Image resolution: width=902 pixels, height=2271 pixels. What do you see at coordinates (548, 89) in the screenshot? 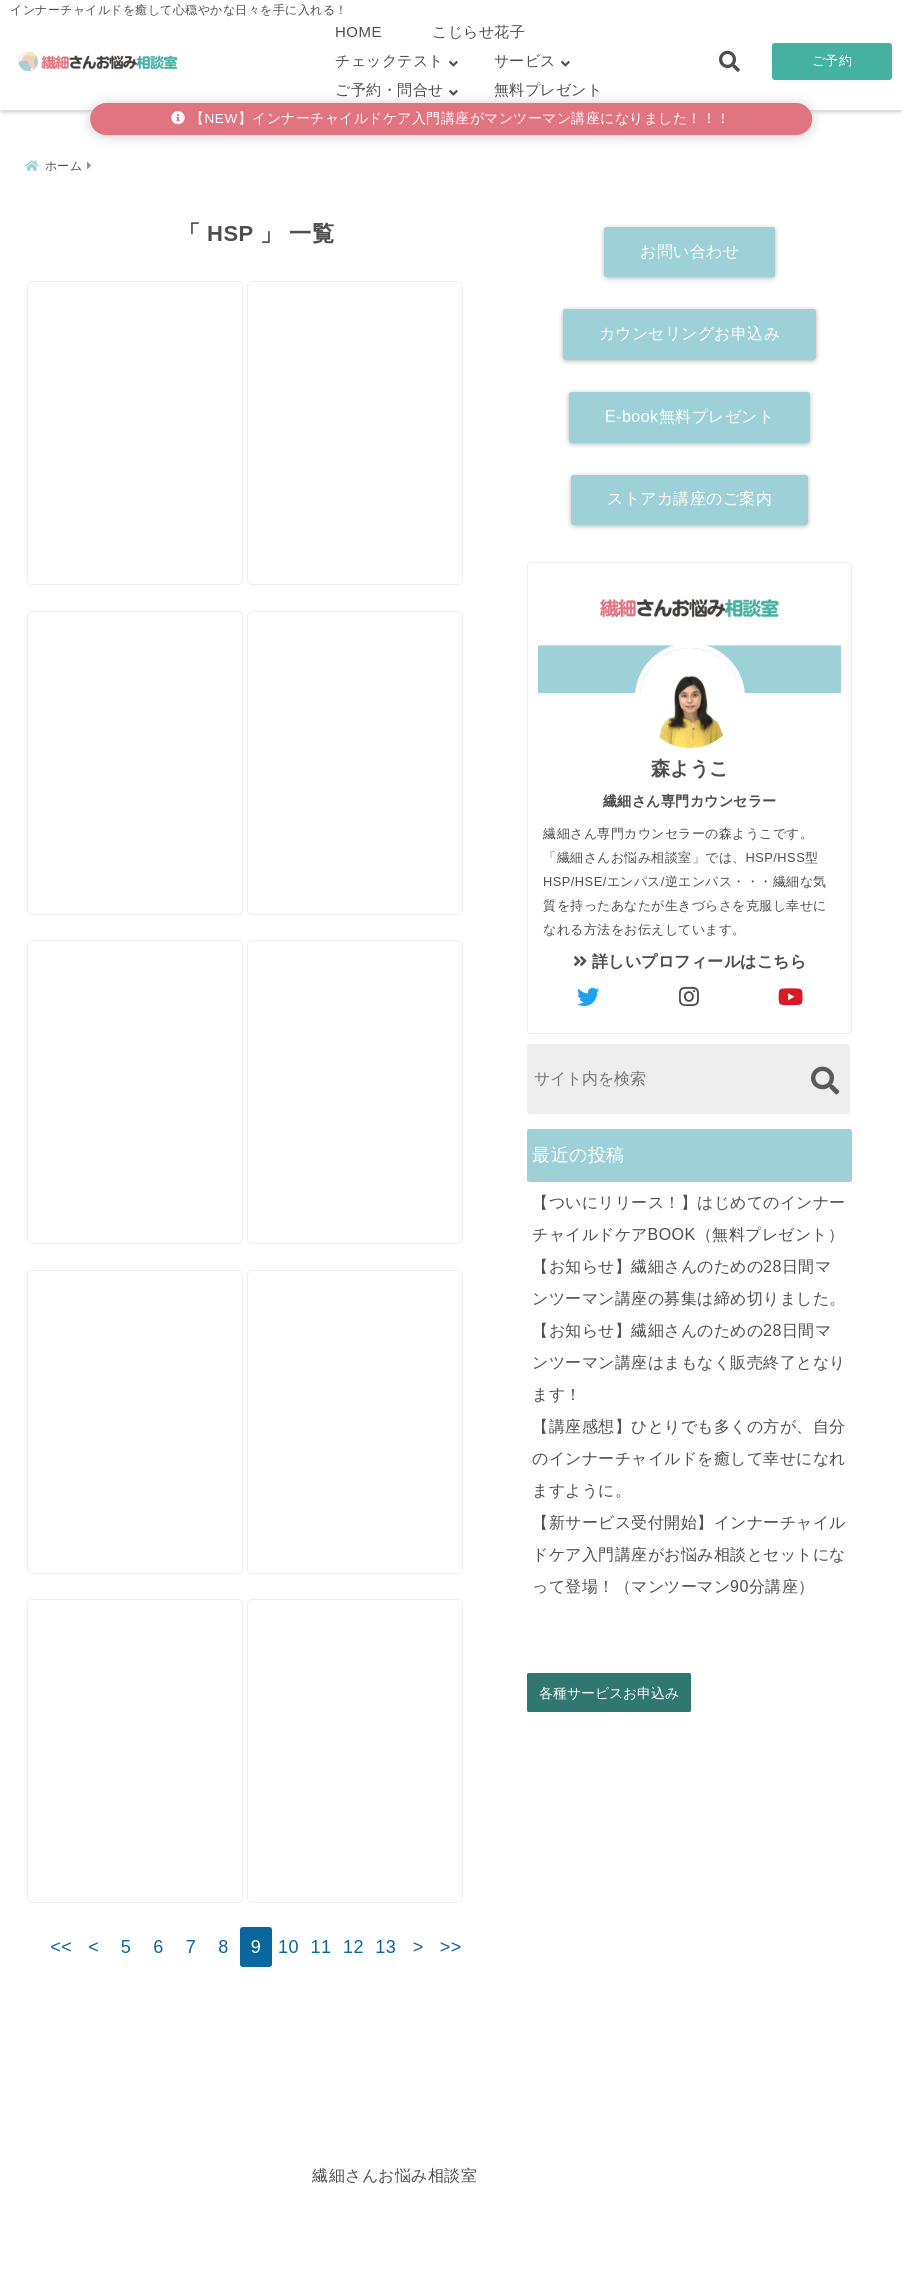
I see `無料プレゼント` at bounding box center [548, 89].